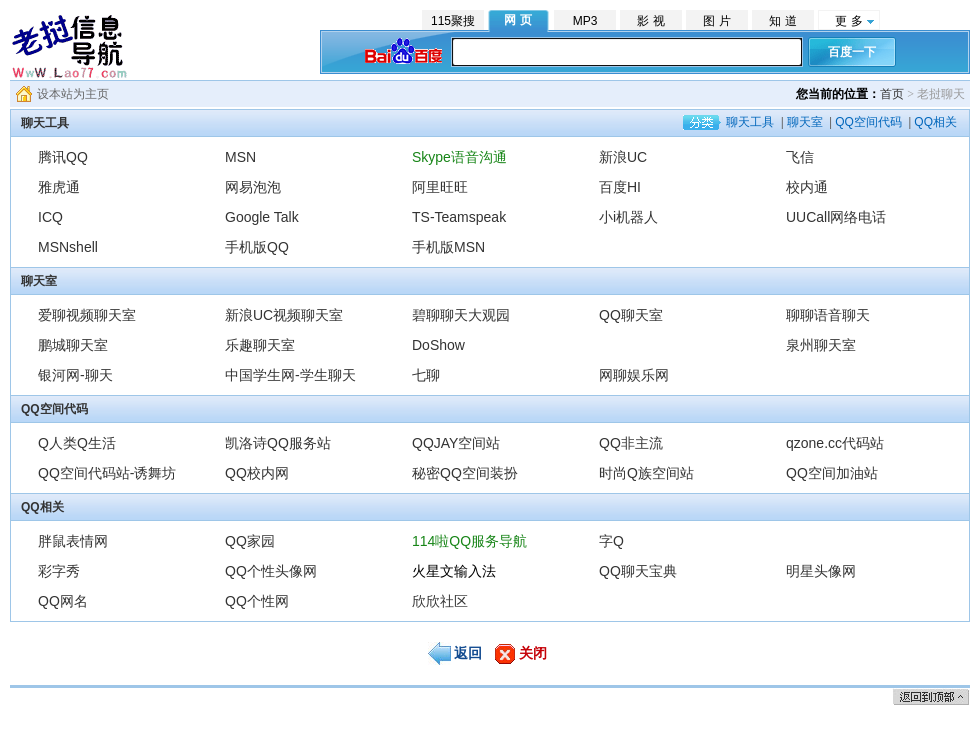 The height and width of the screenshot is (740, 980). I want to click on QQ家园, so click(250, 541).